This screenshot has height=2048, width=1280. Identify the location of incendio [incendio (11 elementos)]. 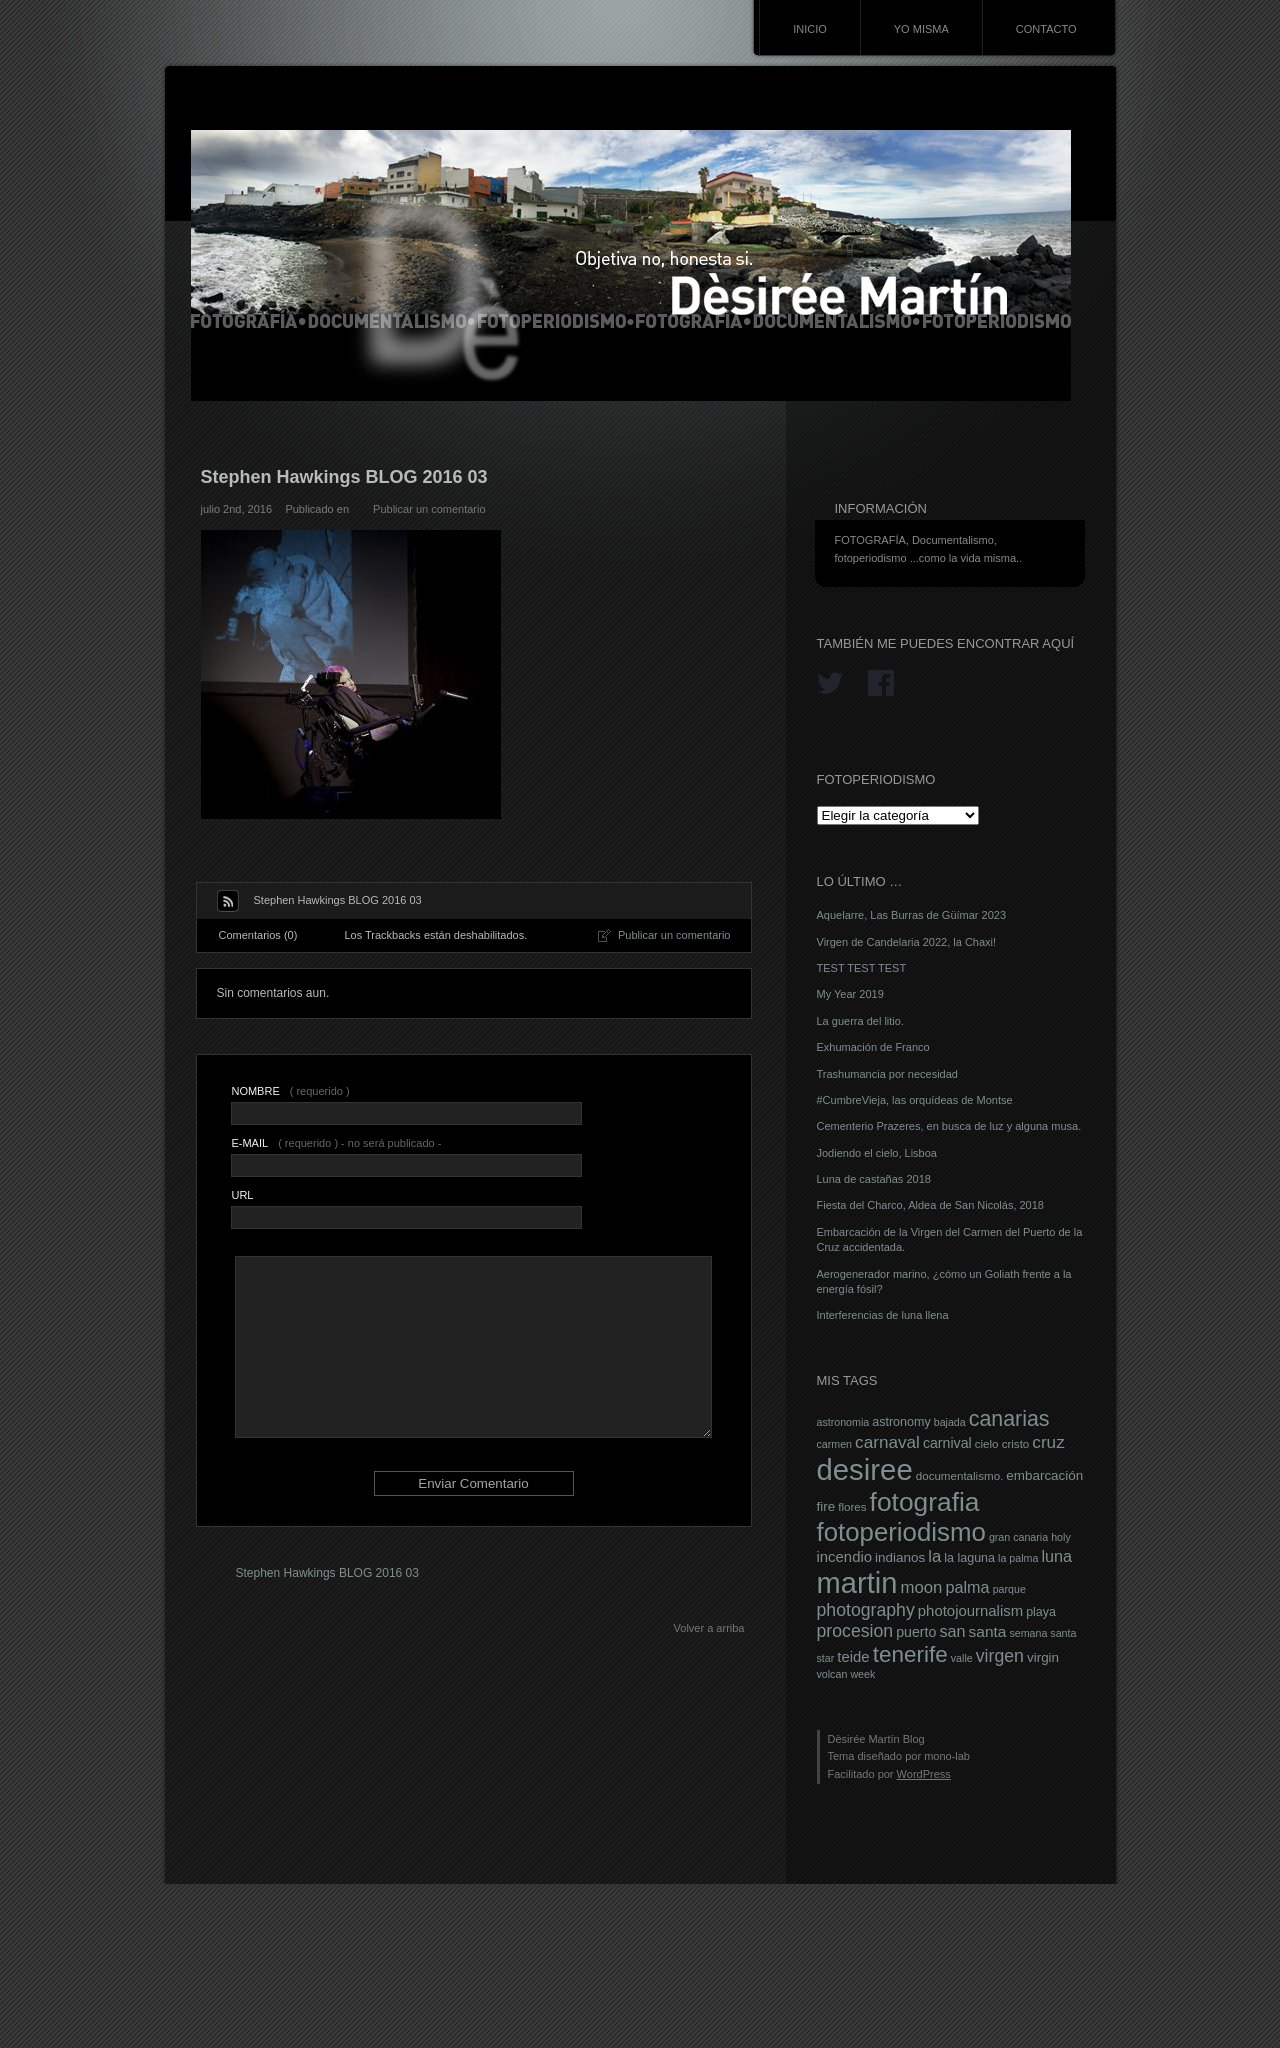
(845, 1557).